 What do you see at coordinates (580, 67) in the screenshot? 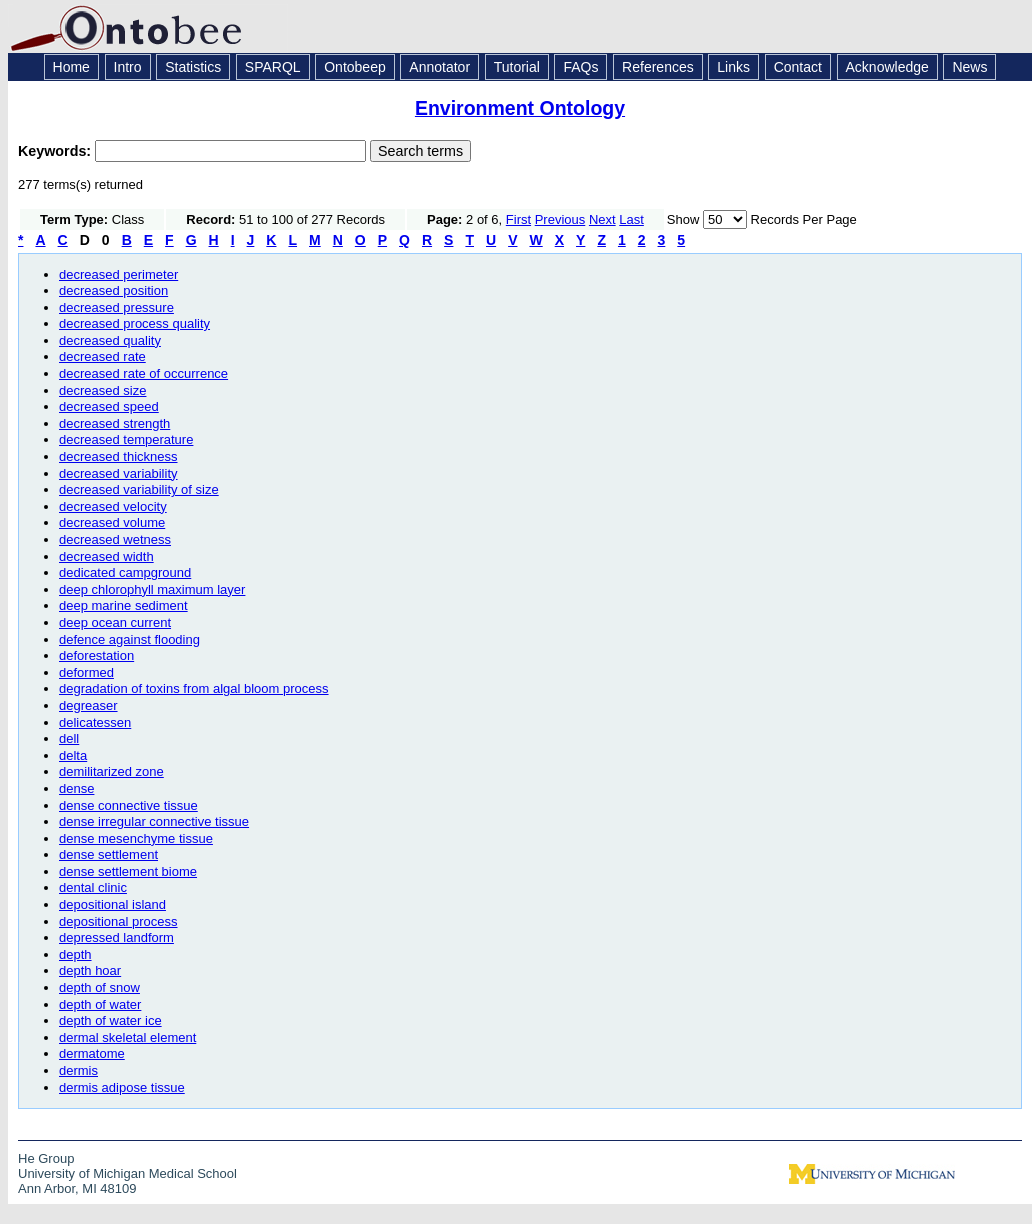
I see `FAQs` at bounding box center [580, 67].